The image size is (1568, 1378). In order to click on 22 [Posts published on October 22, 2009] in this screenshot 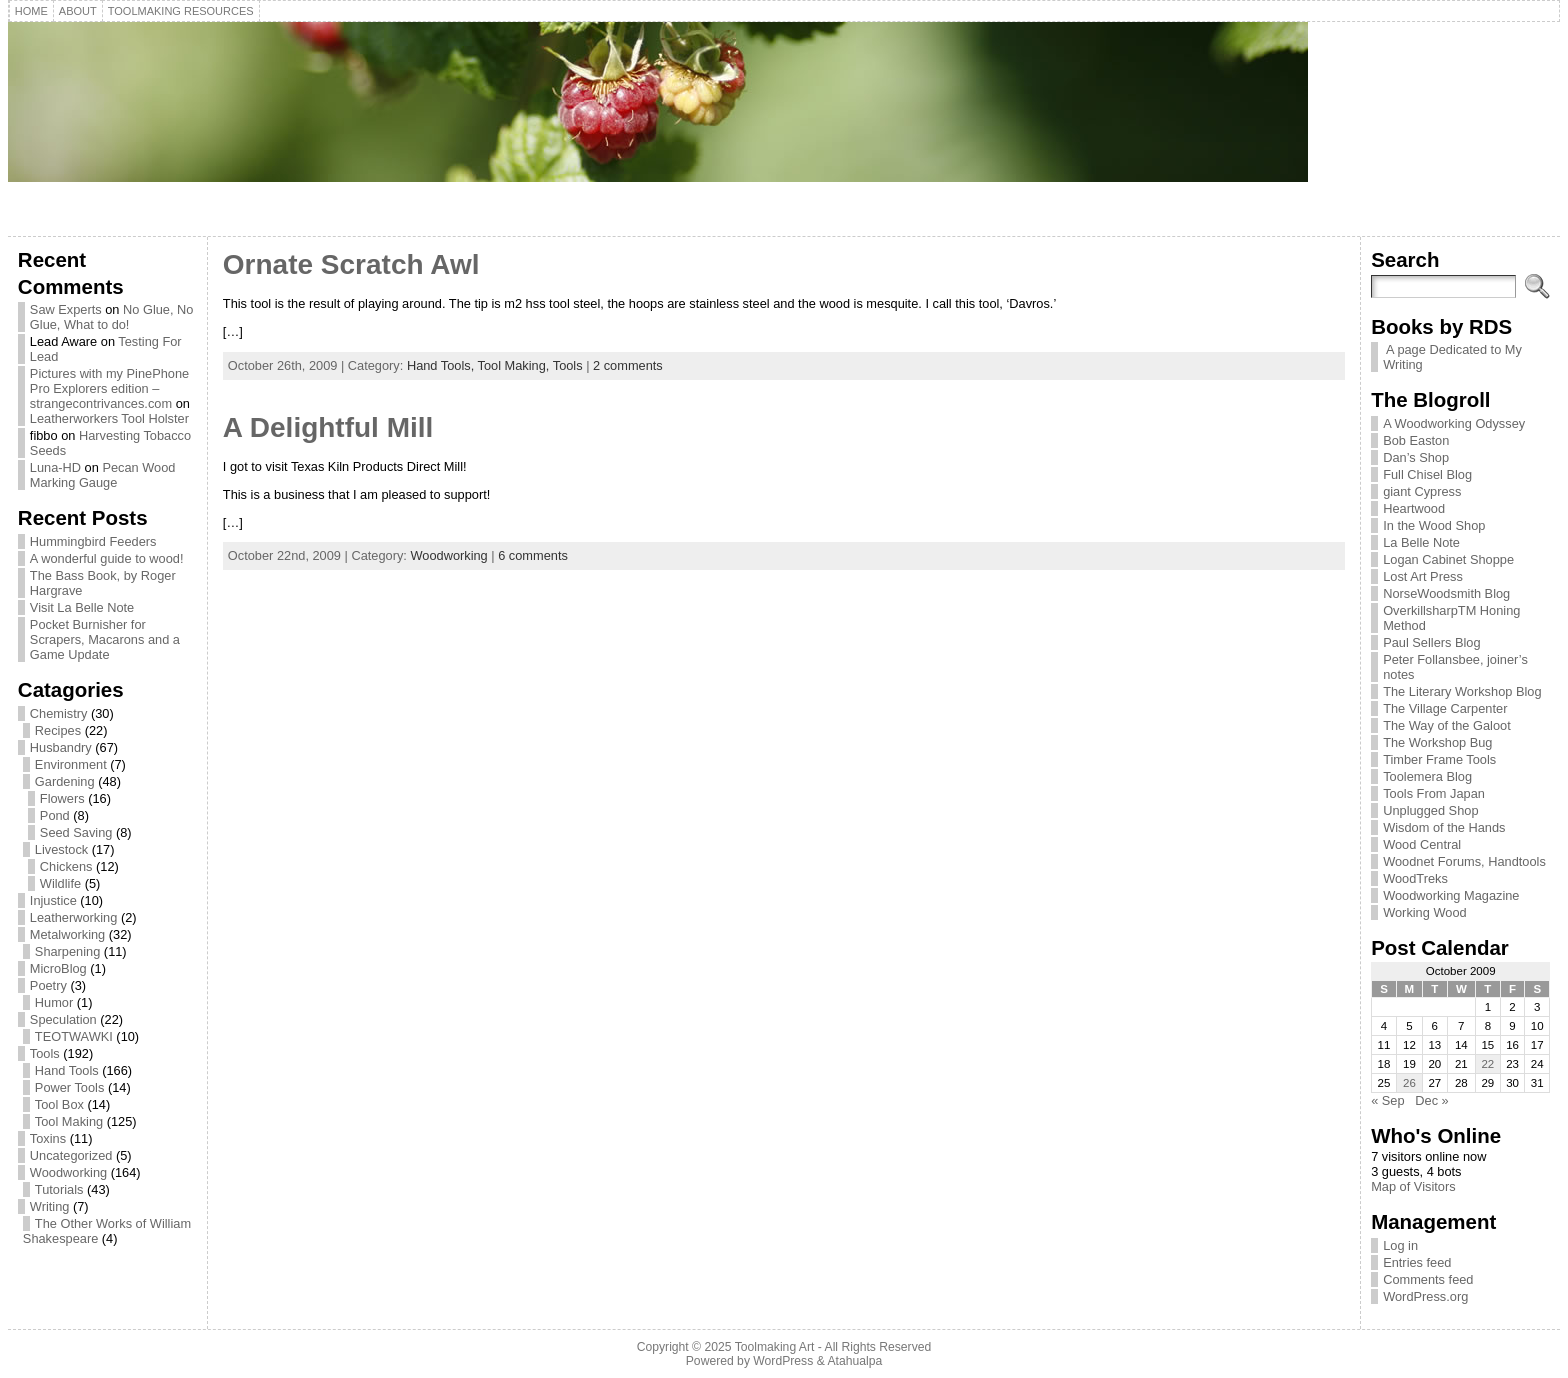, I will do `click(1487, 1064)`.